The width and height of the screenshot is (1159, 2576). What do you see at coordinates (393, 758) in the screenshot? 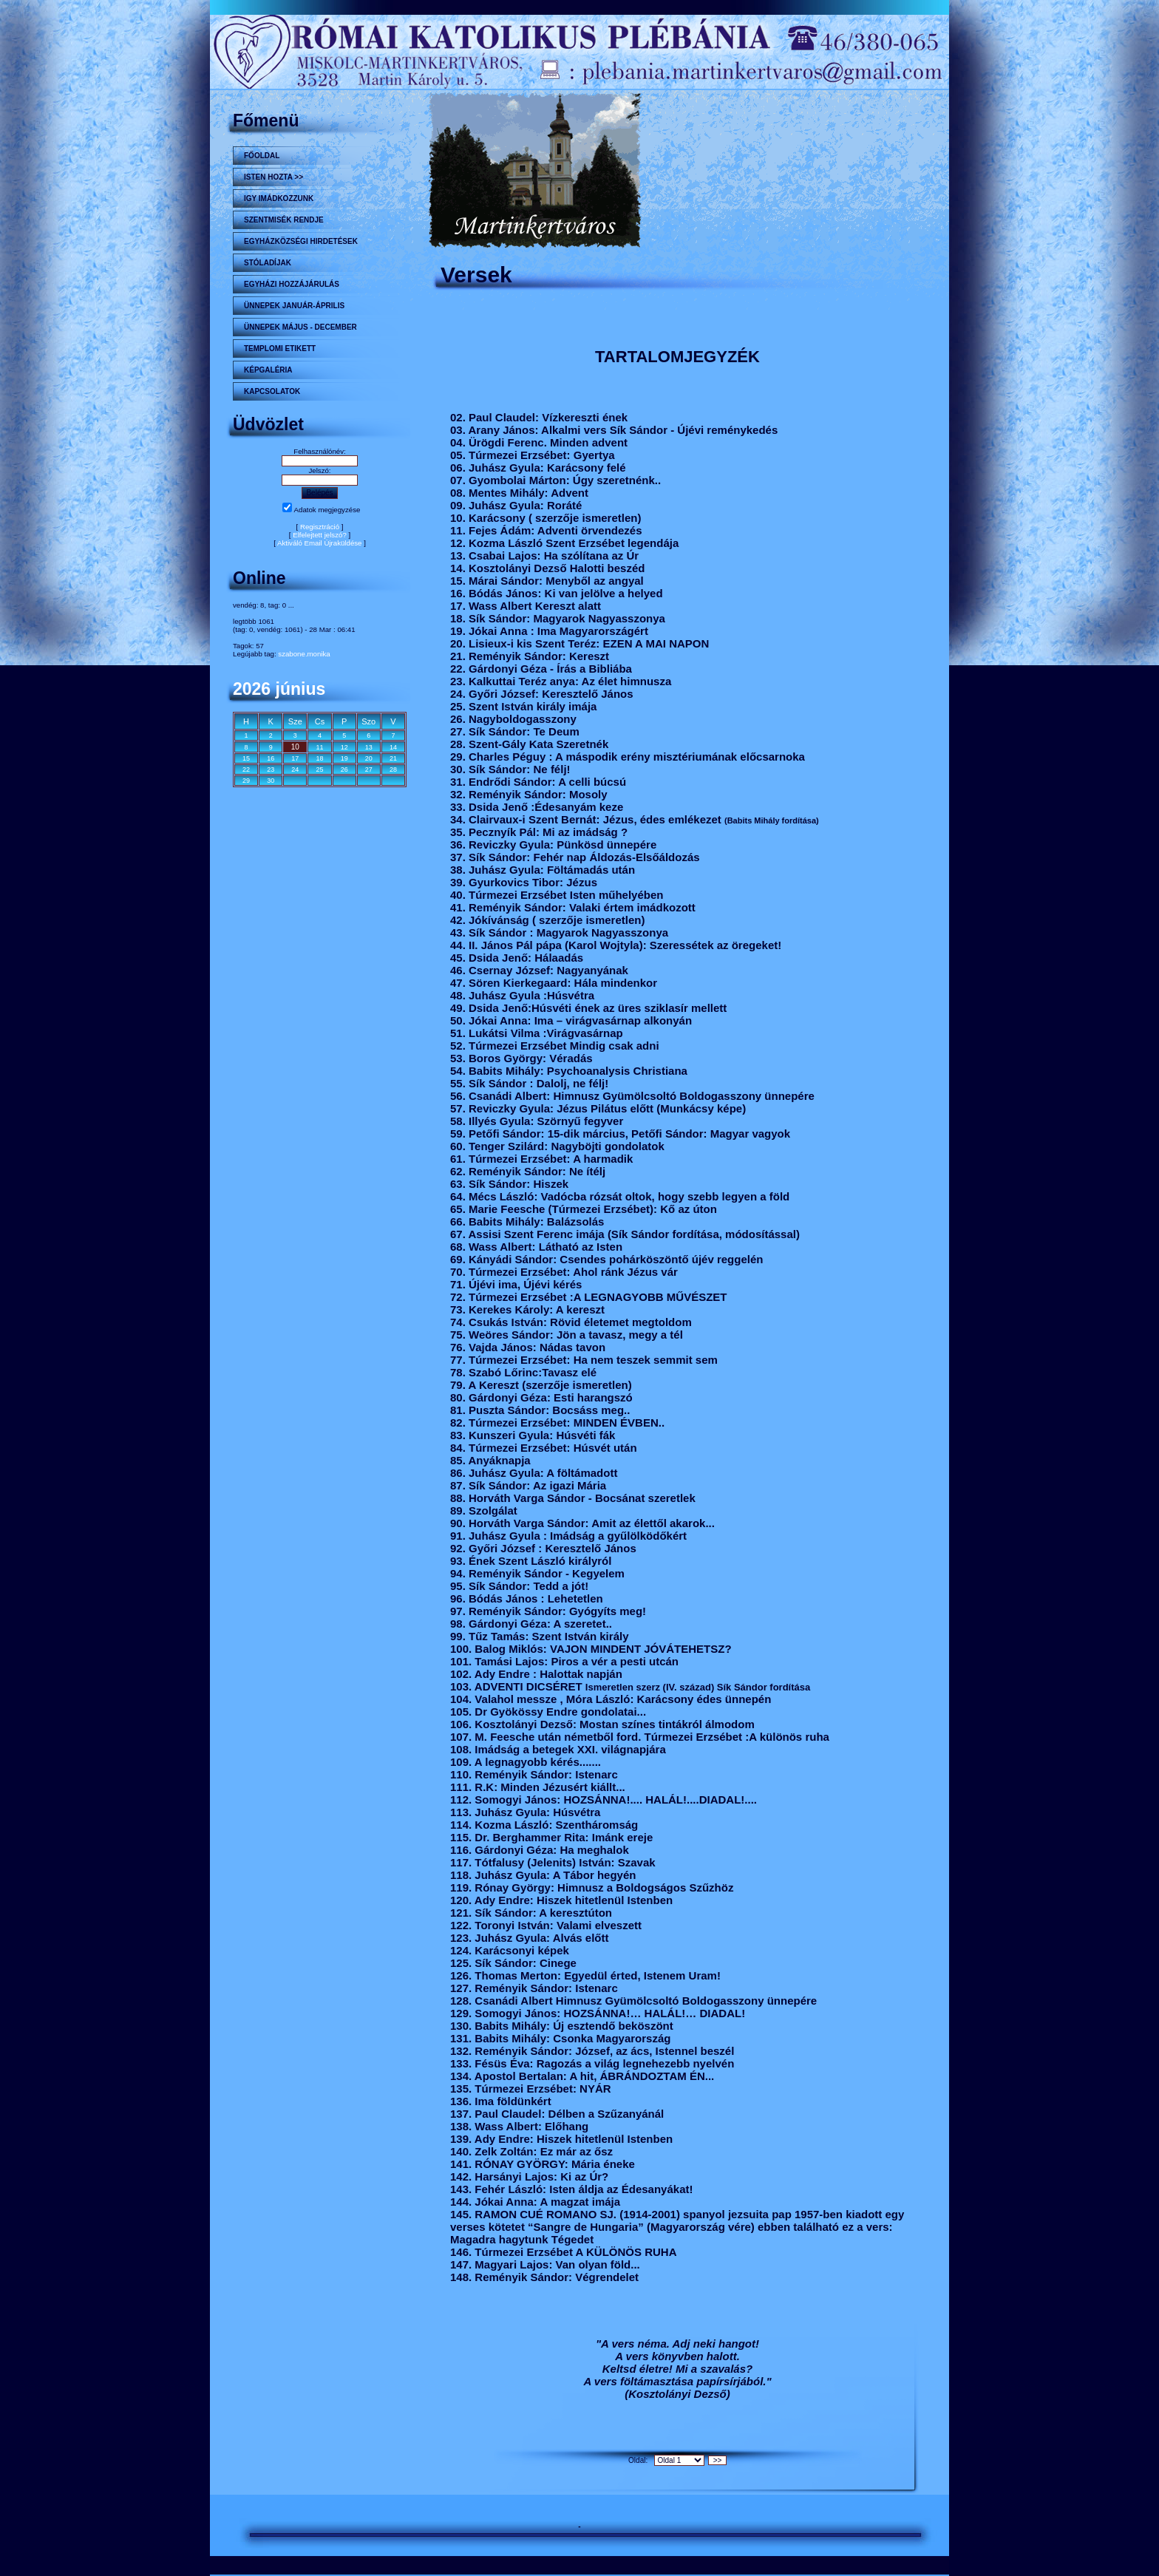
I see `21` at bounding box center [393, 758].